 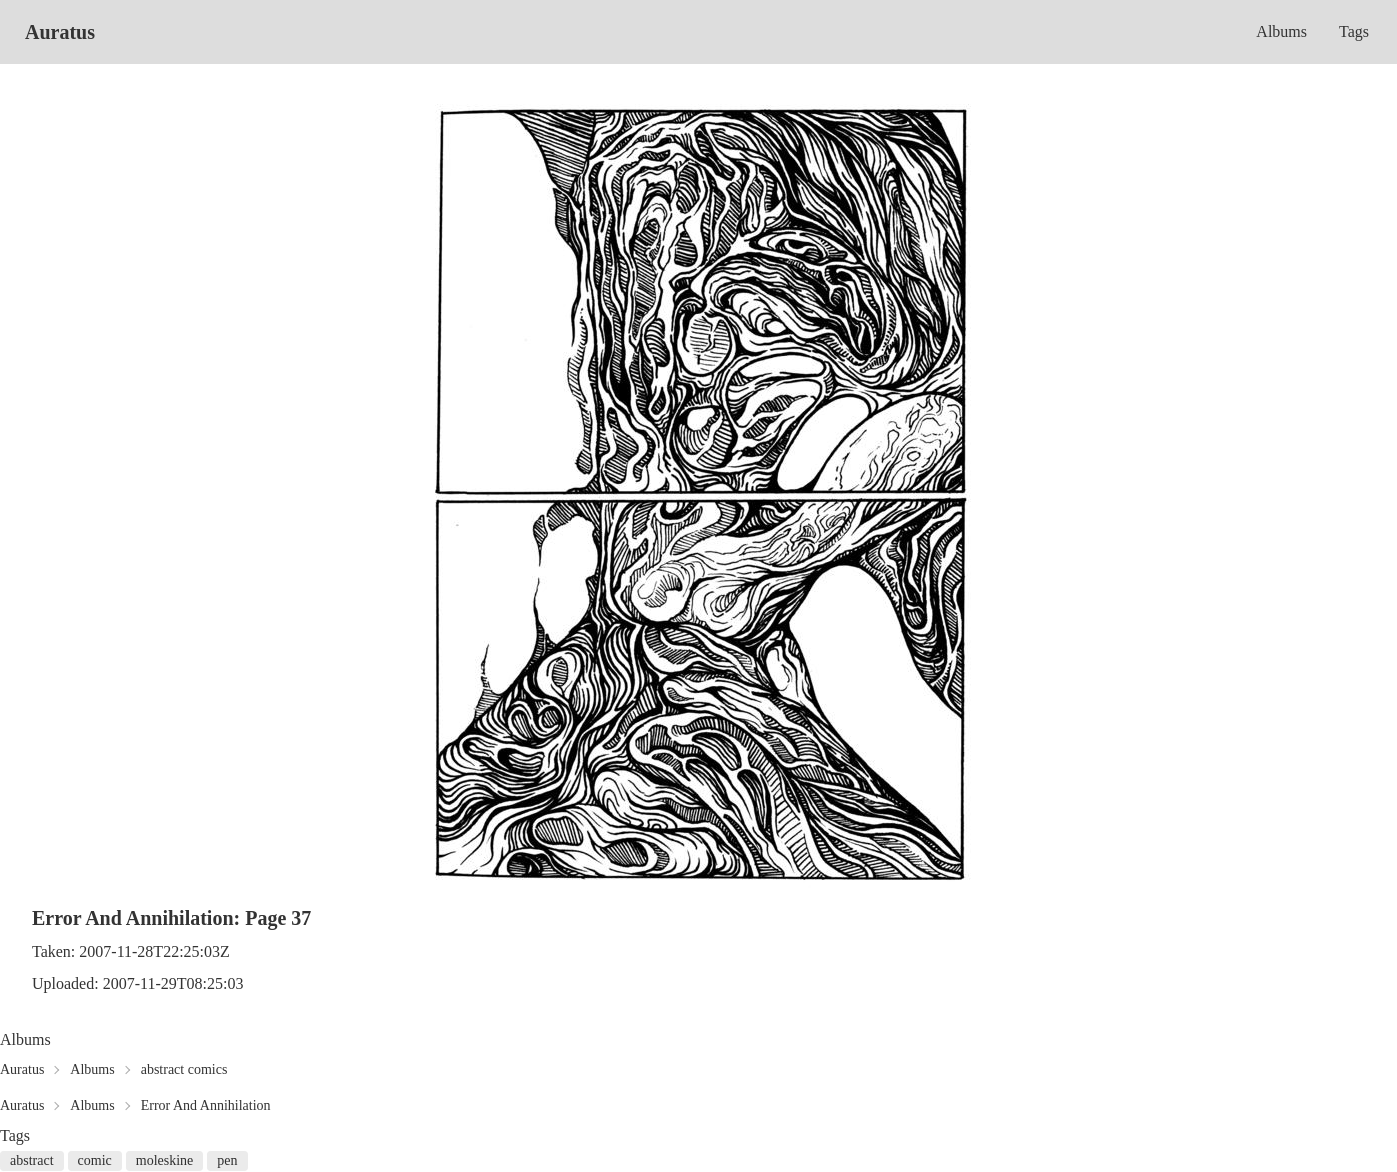 What do you see at coordinates (227, 1160) in the screenshot?
I see `pen` at bounding box center [227, 1160].